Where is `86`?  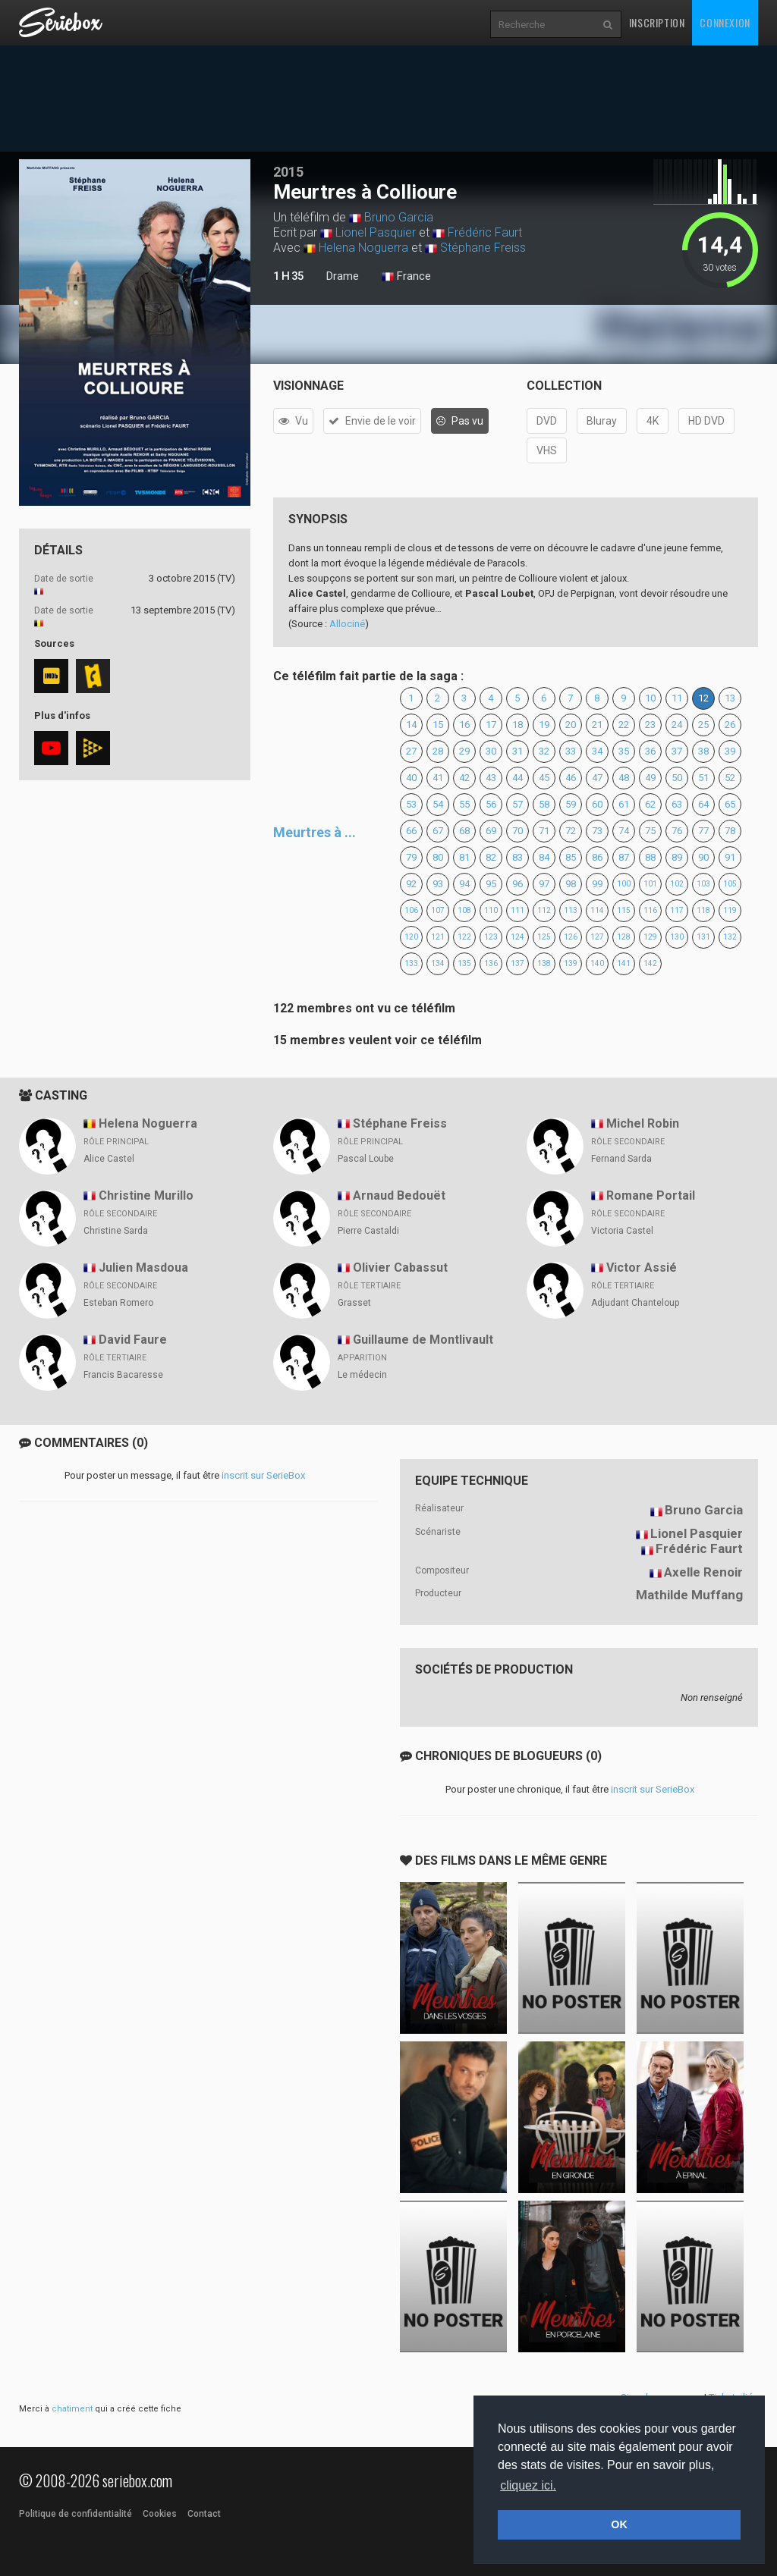
86 is located at coordinates (597, 857).